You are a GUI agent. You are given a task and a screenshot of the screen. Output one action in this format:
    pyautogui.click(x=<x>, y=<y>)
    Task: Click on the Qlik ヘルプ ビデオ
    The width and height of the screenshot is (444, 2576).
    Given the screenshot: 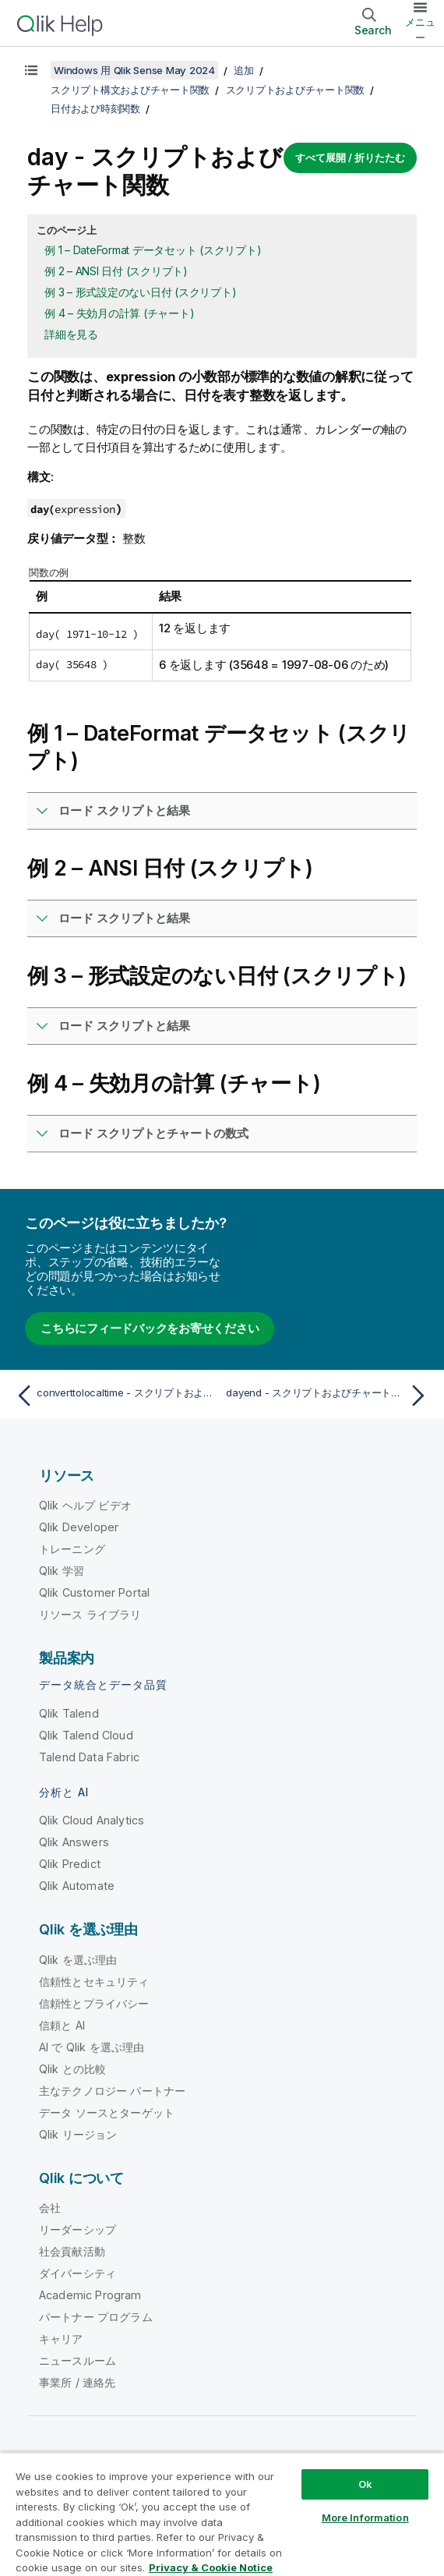 What is the action you would take?
    pyautogui.click(x=85, y=1505)
    